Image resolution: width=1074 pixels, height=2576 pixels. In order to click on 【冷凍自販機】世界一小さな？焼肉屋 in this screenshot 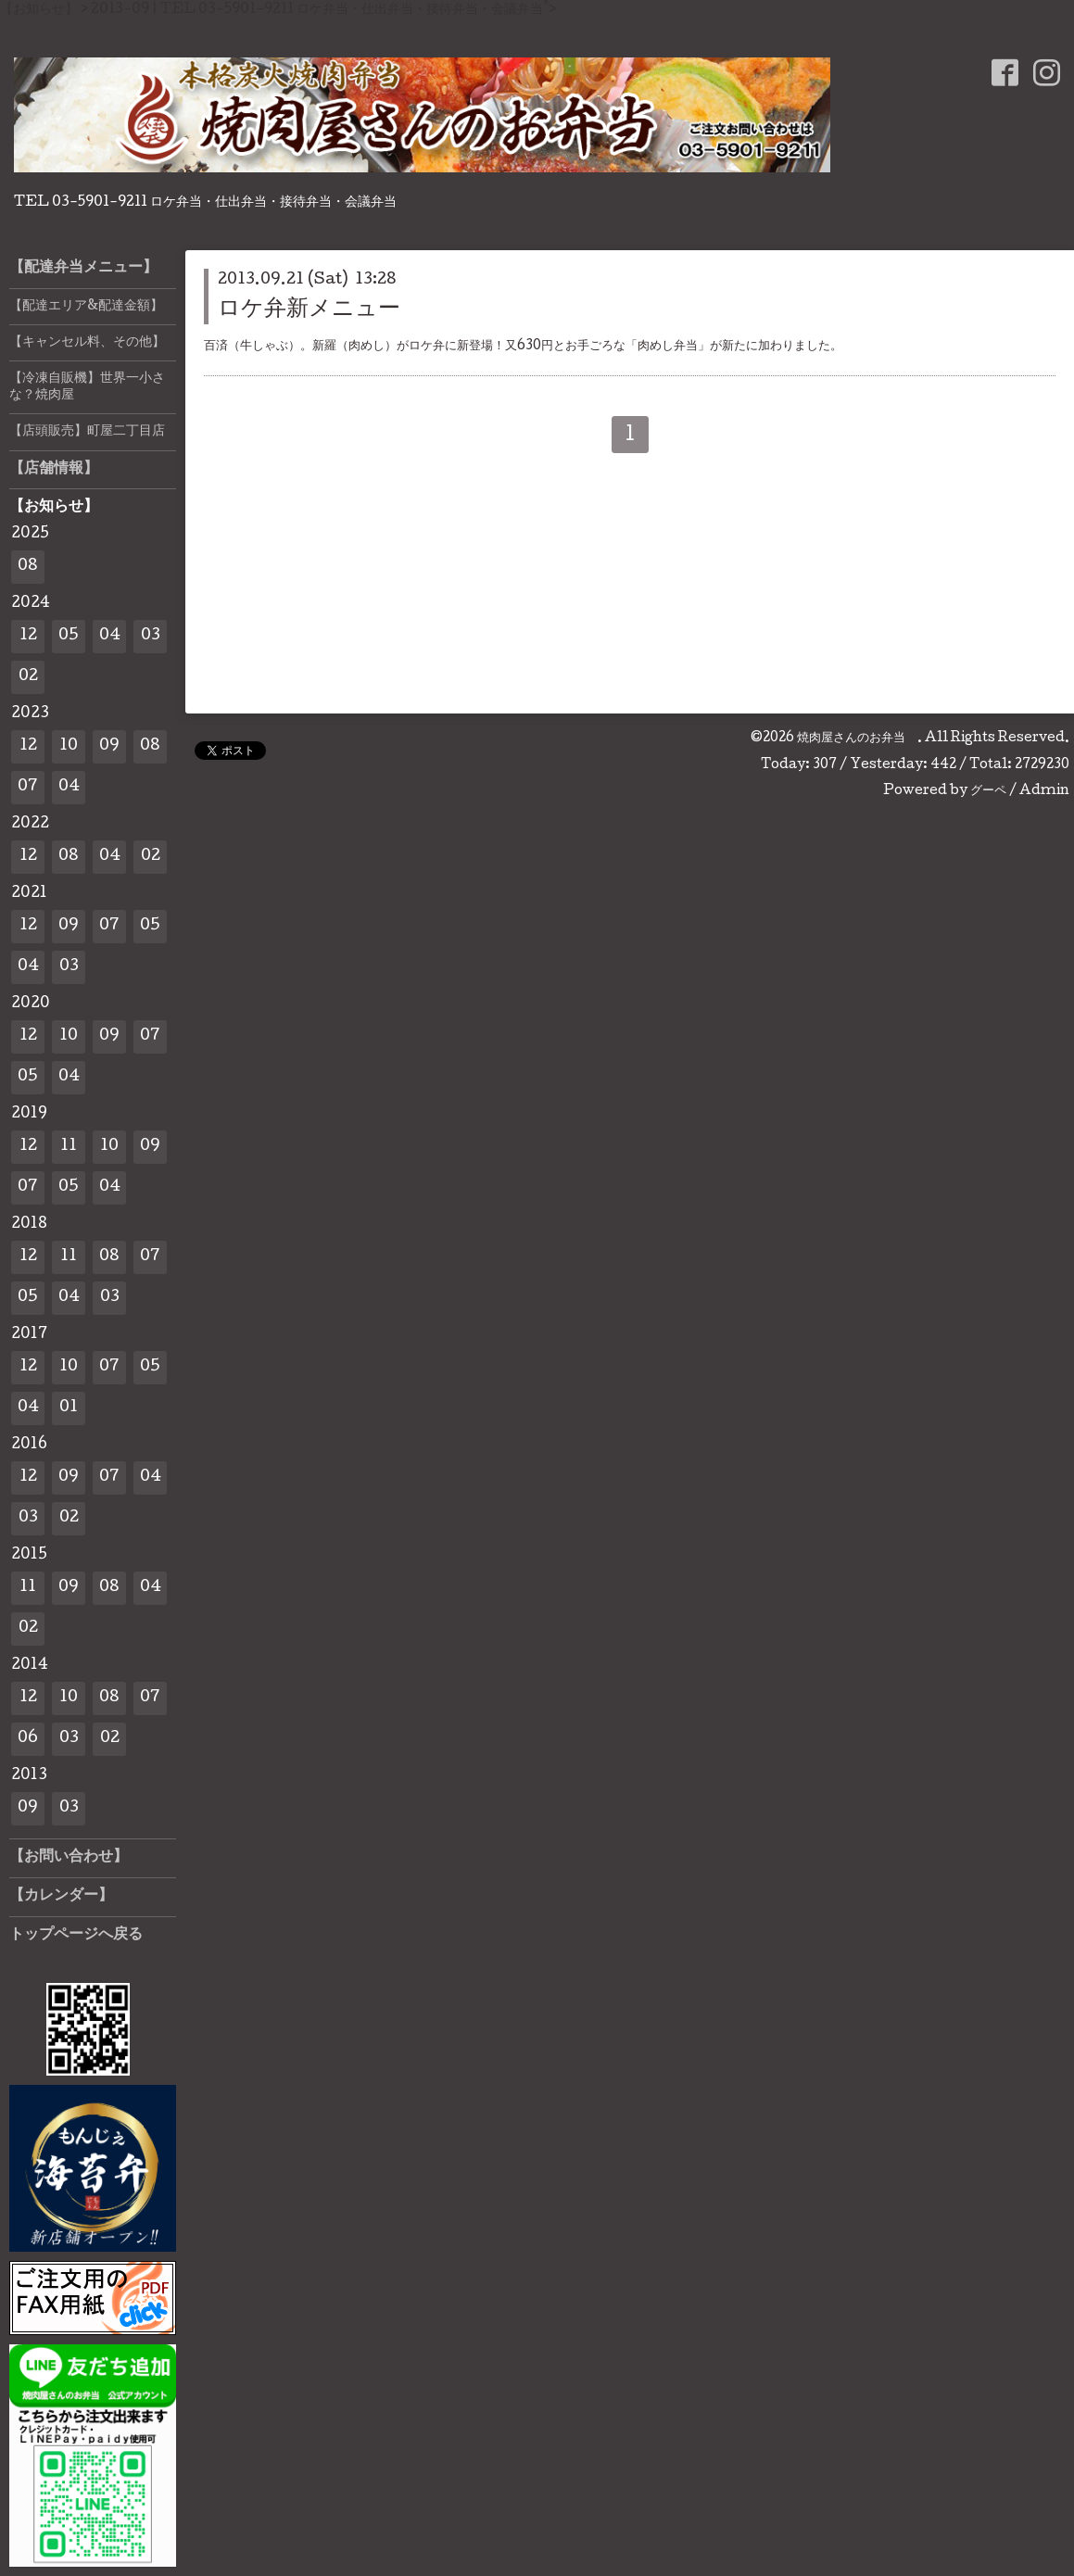, I will do `click(87, 387)`.